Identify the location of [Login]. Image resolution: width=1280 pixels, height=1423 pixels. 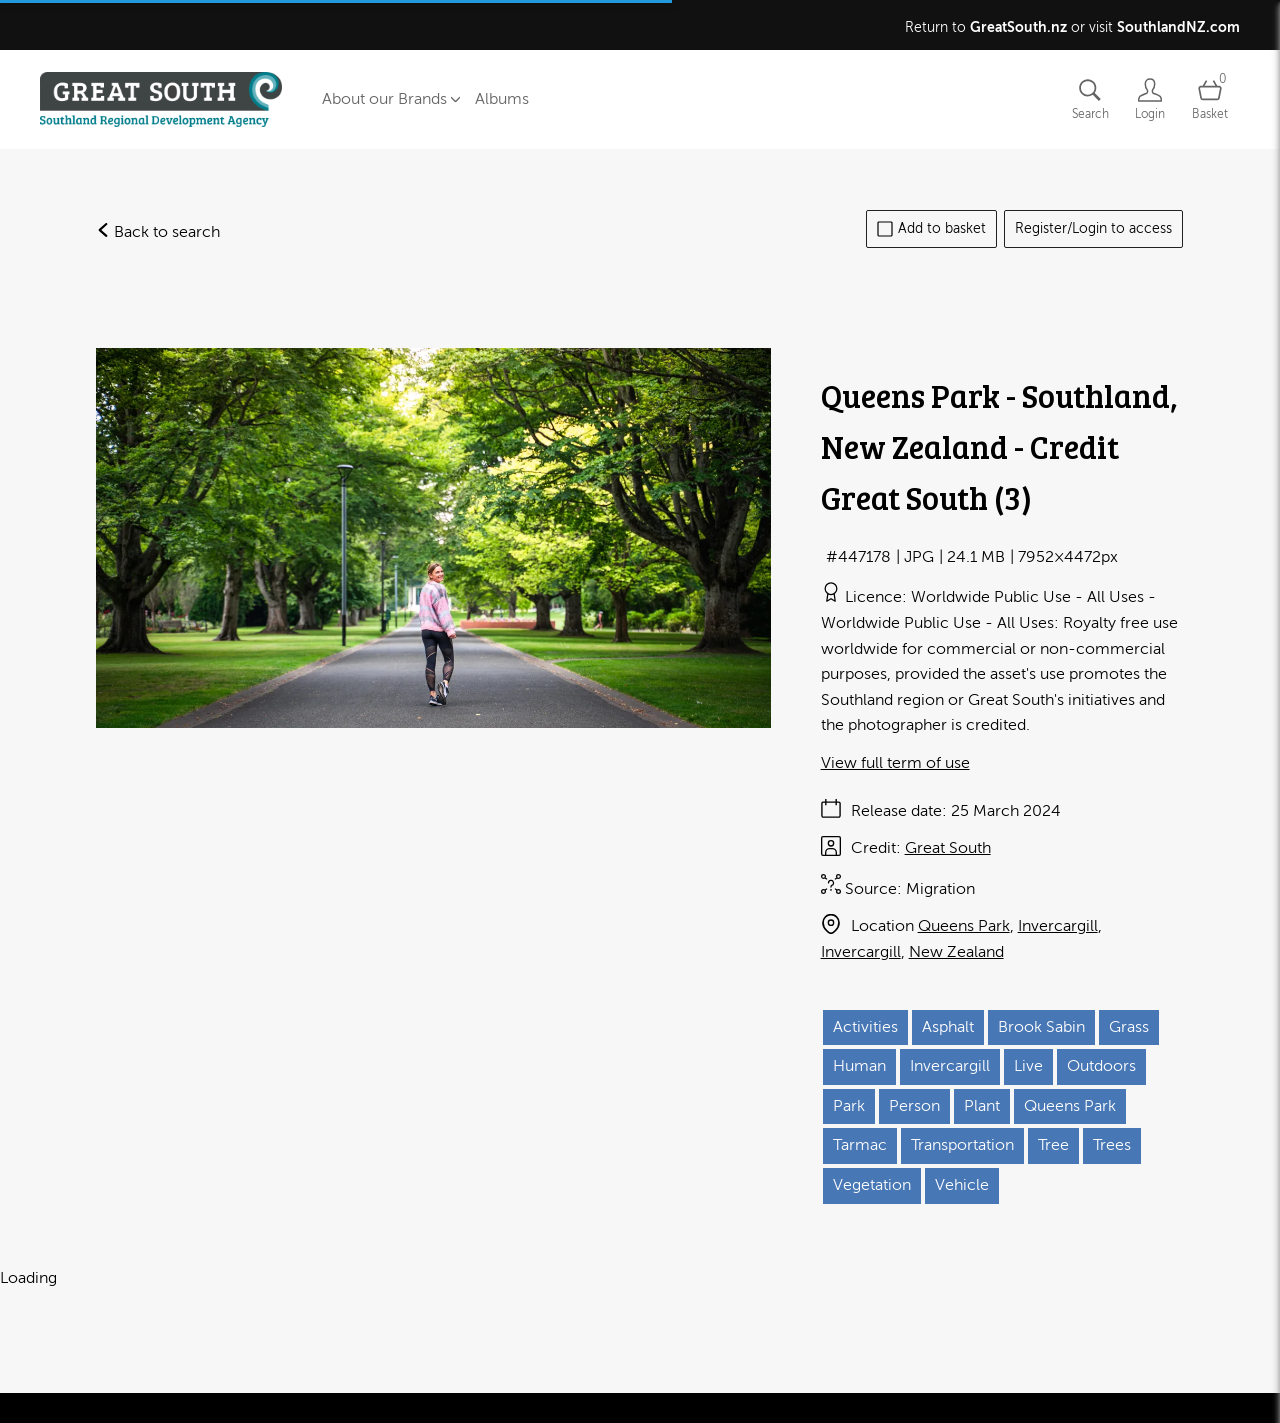
(1150, 99).